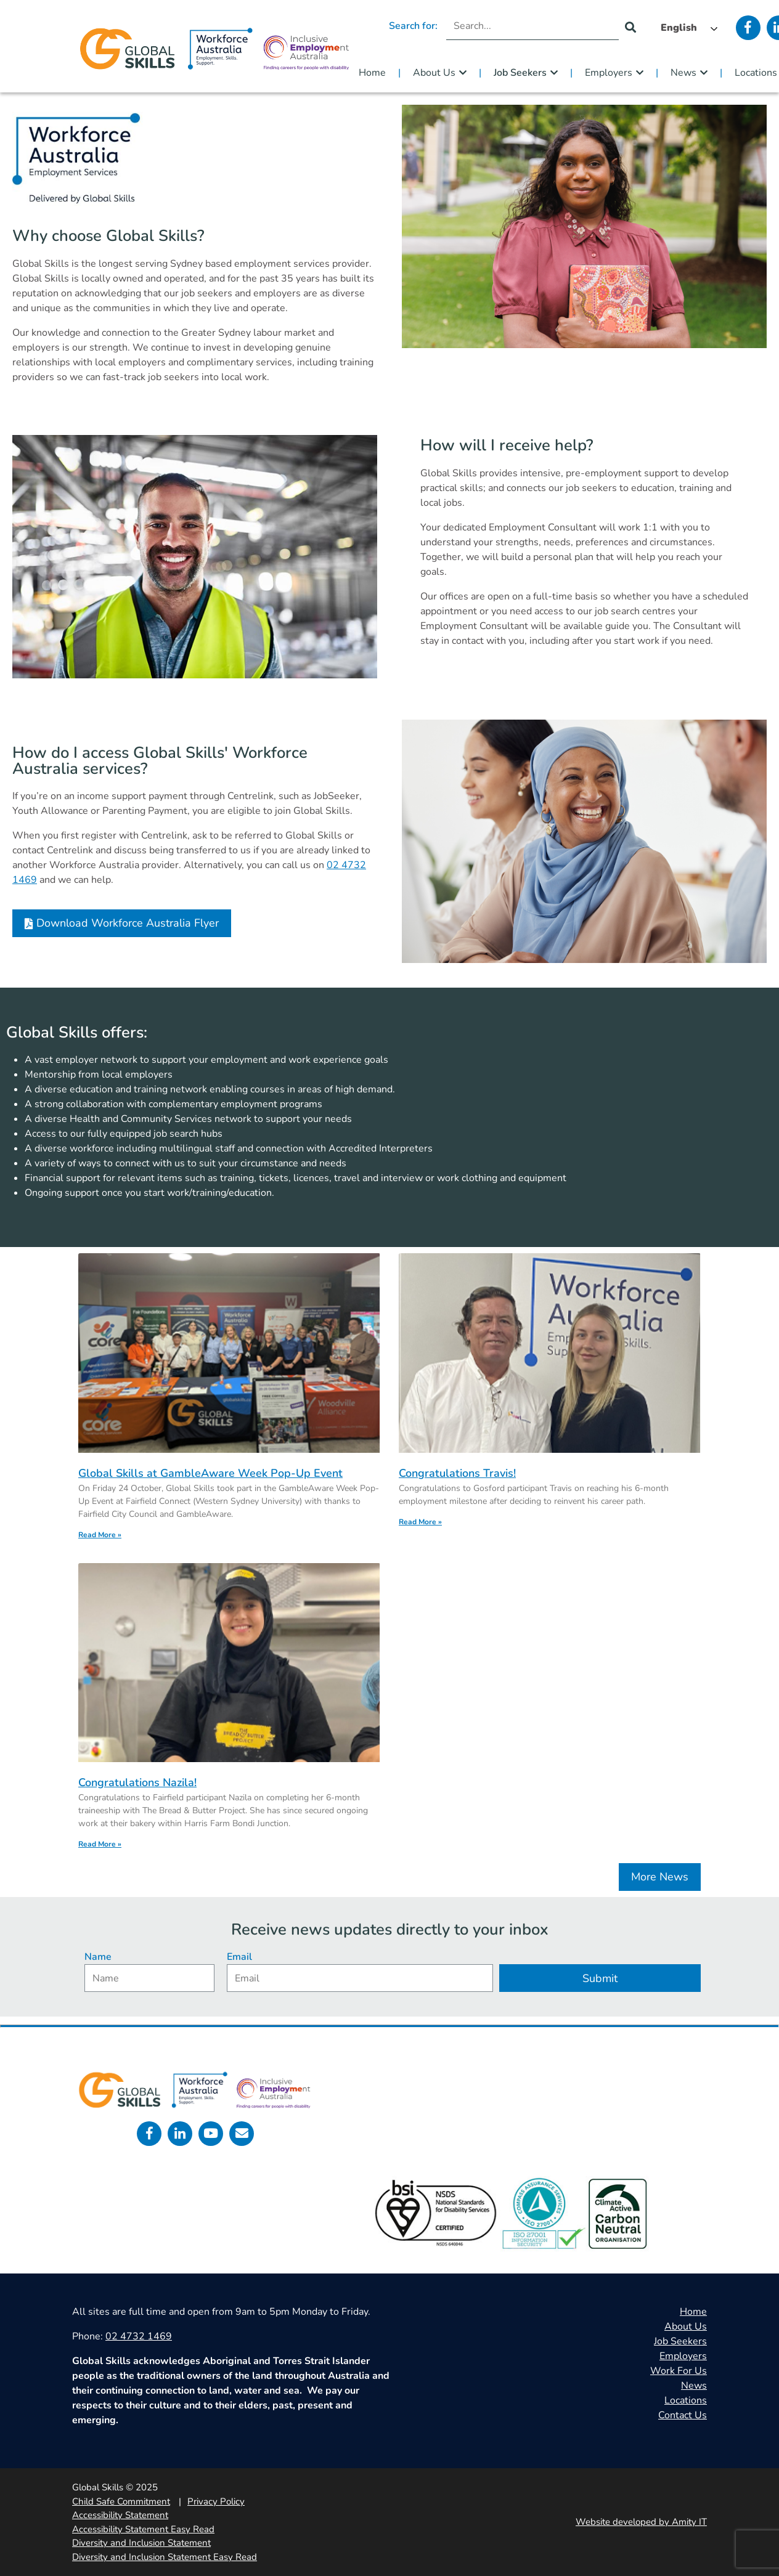  I want to click on Home, so click(372, 72).